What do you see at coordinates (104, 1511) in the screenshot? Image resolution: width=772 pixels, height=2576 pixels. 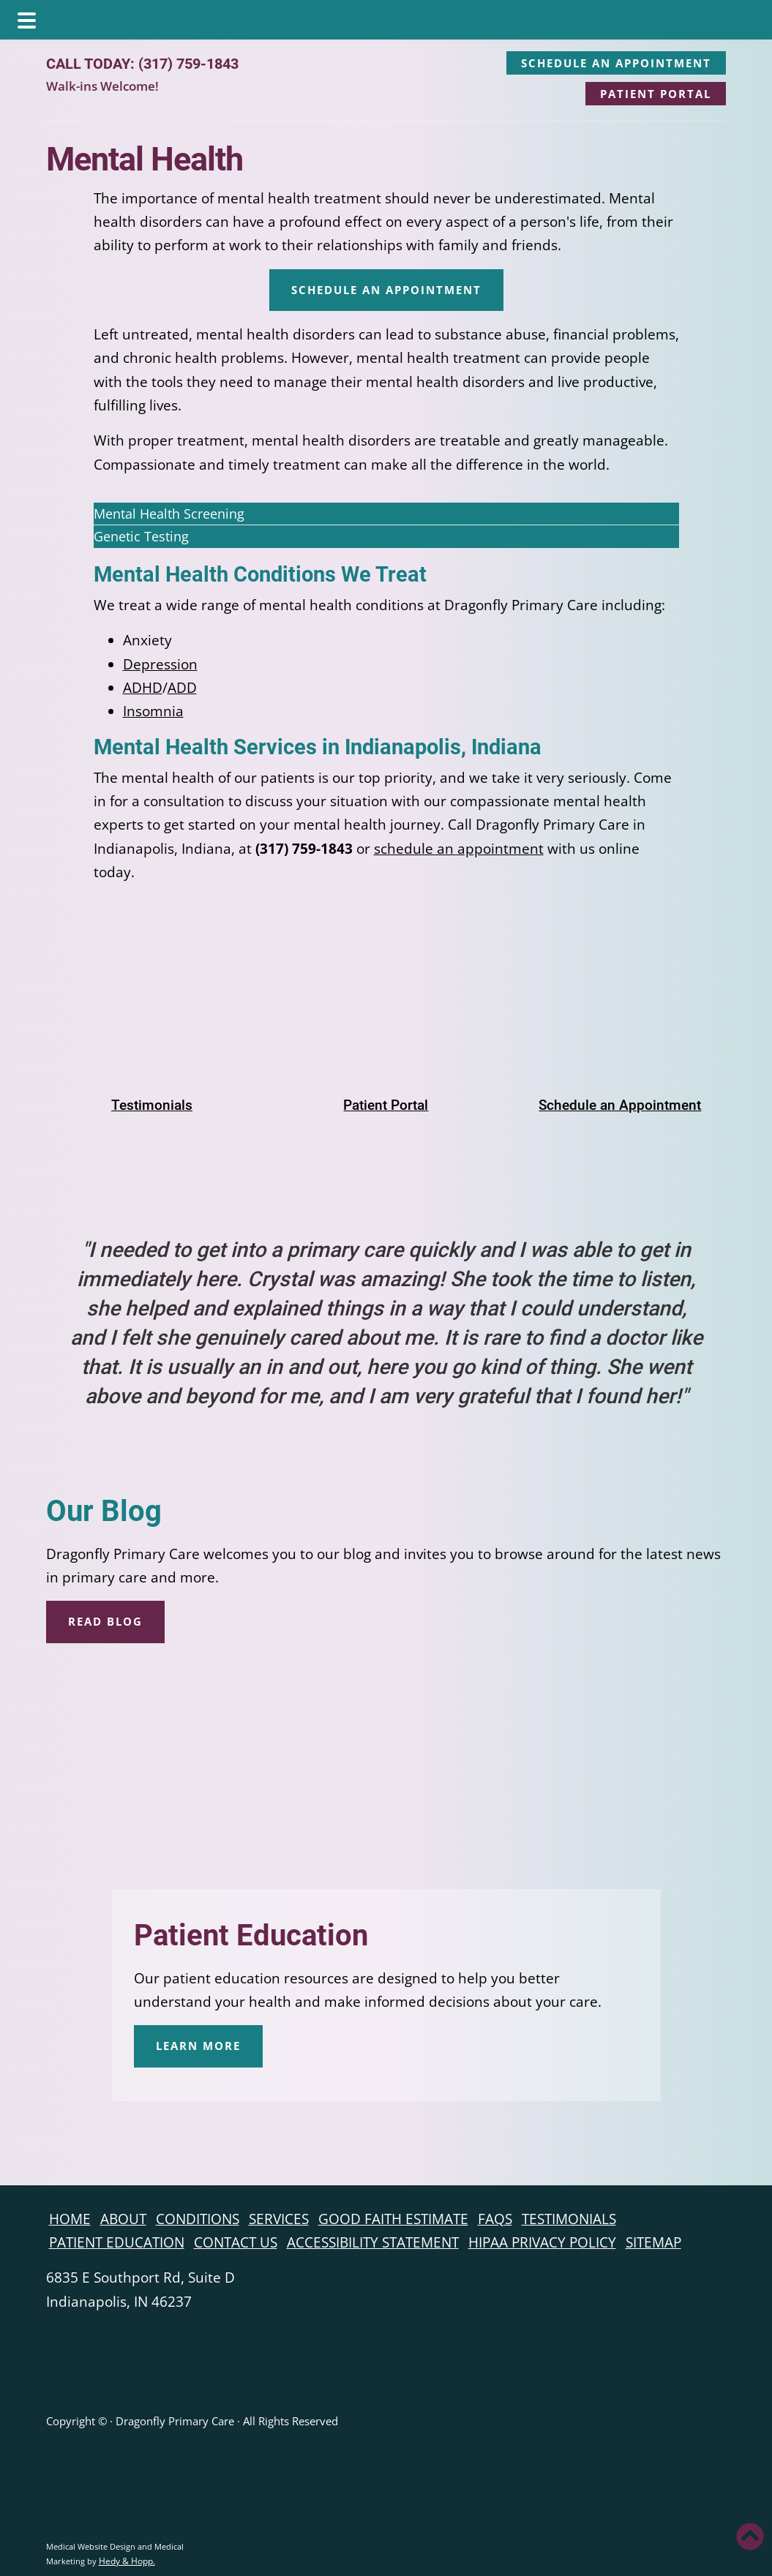 I see `Our Blog` at bounding box center [104, 1511].